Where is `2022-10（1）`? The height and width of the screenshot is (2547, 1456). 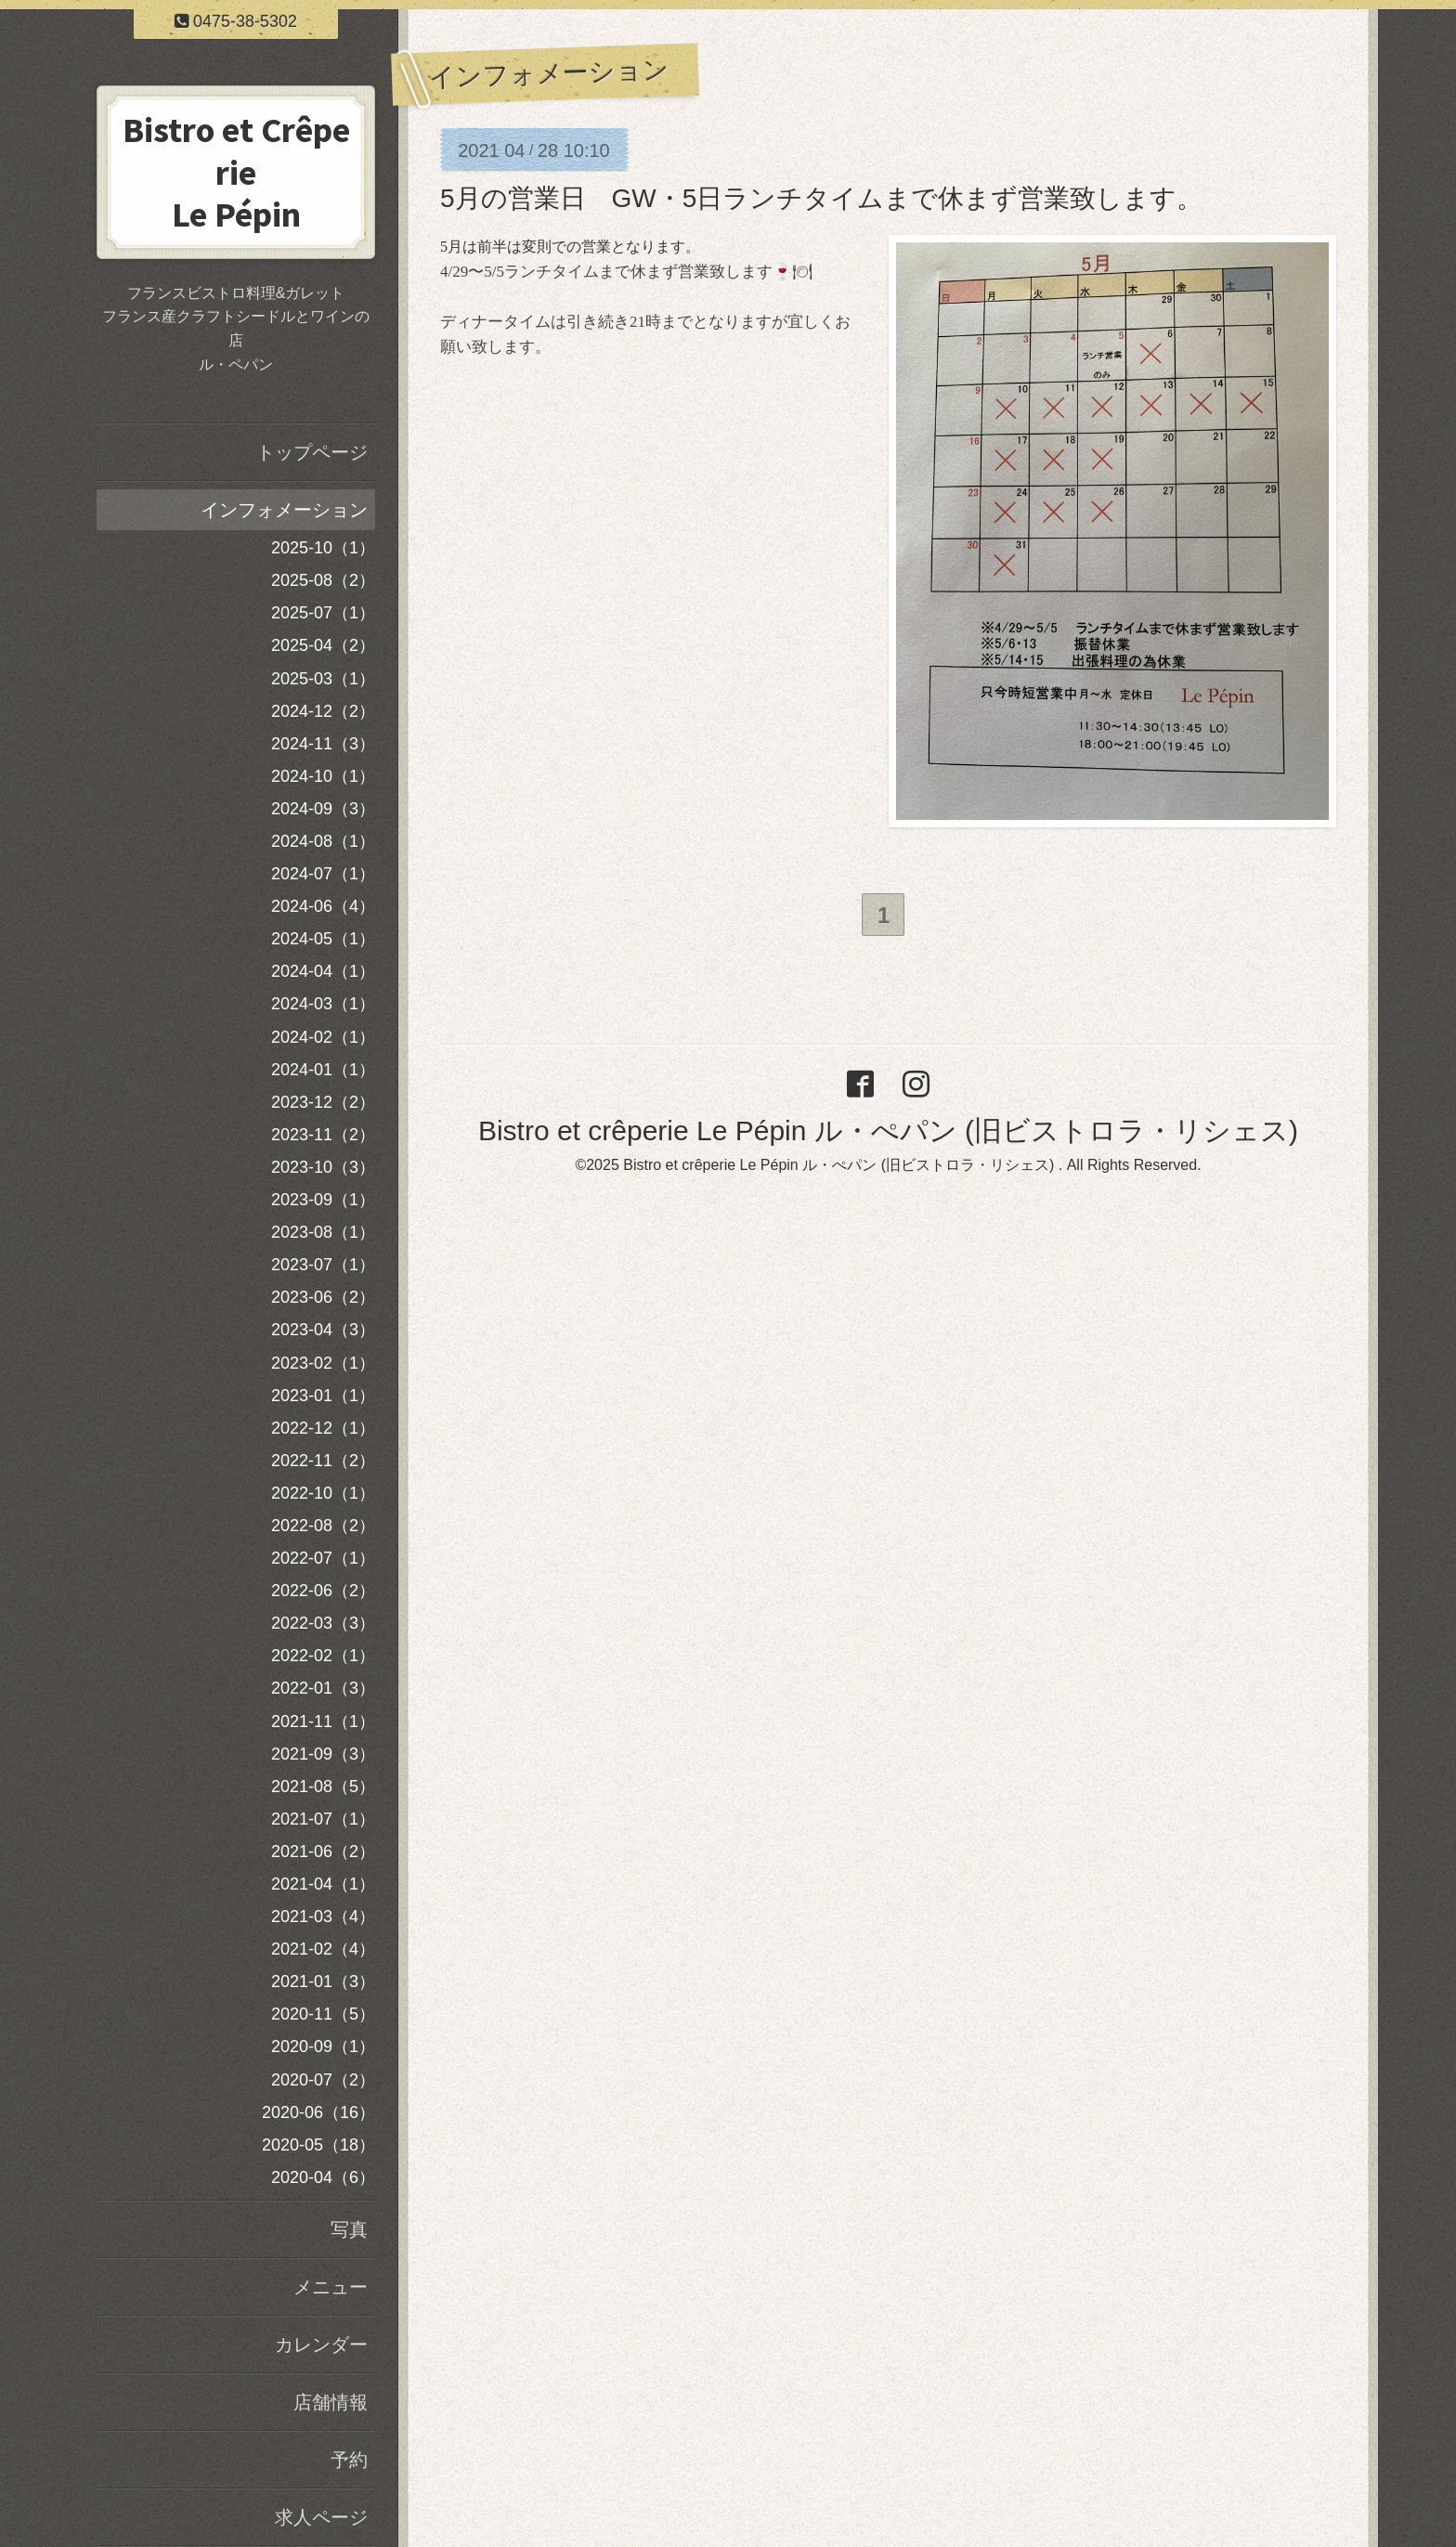
2022-10（1） is located at coordinates (323, 1493).